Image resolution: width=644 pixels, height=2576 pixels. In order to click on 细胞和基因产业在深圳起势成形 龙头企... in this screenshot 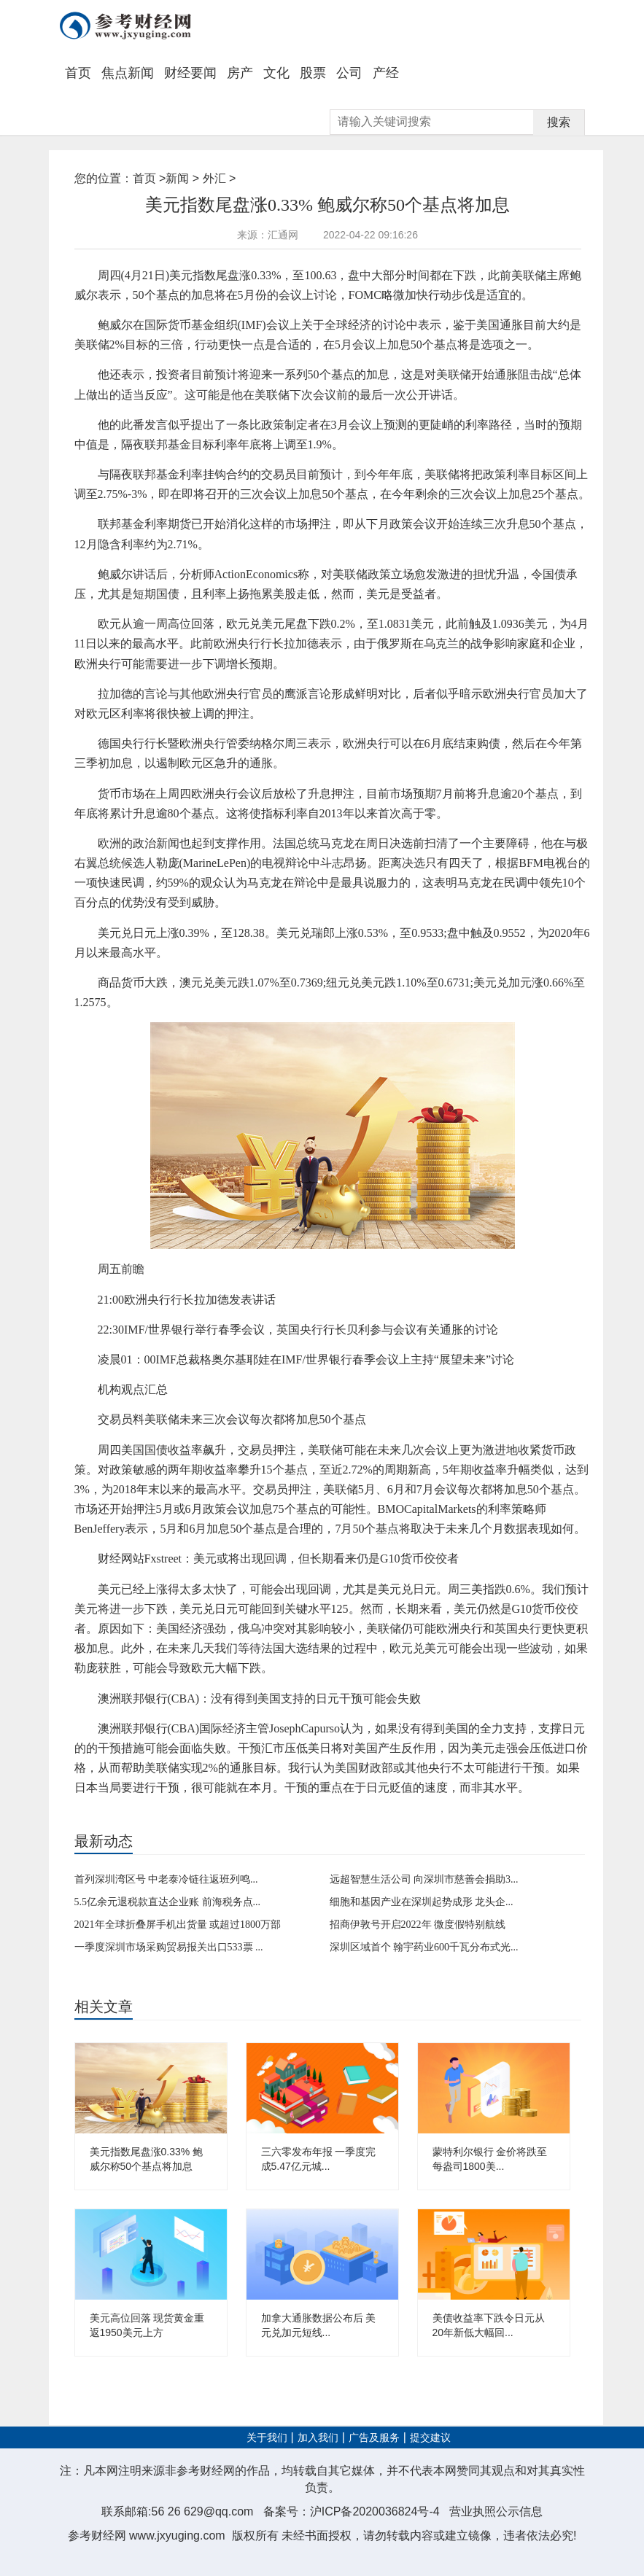, I will do `click(421, 1901)`.